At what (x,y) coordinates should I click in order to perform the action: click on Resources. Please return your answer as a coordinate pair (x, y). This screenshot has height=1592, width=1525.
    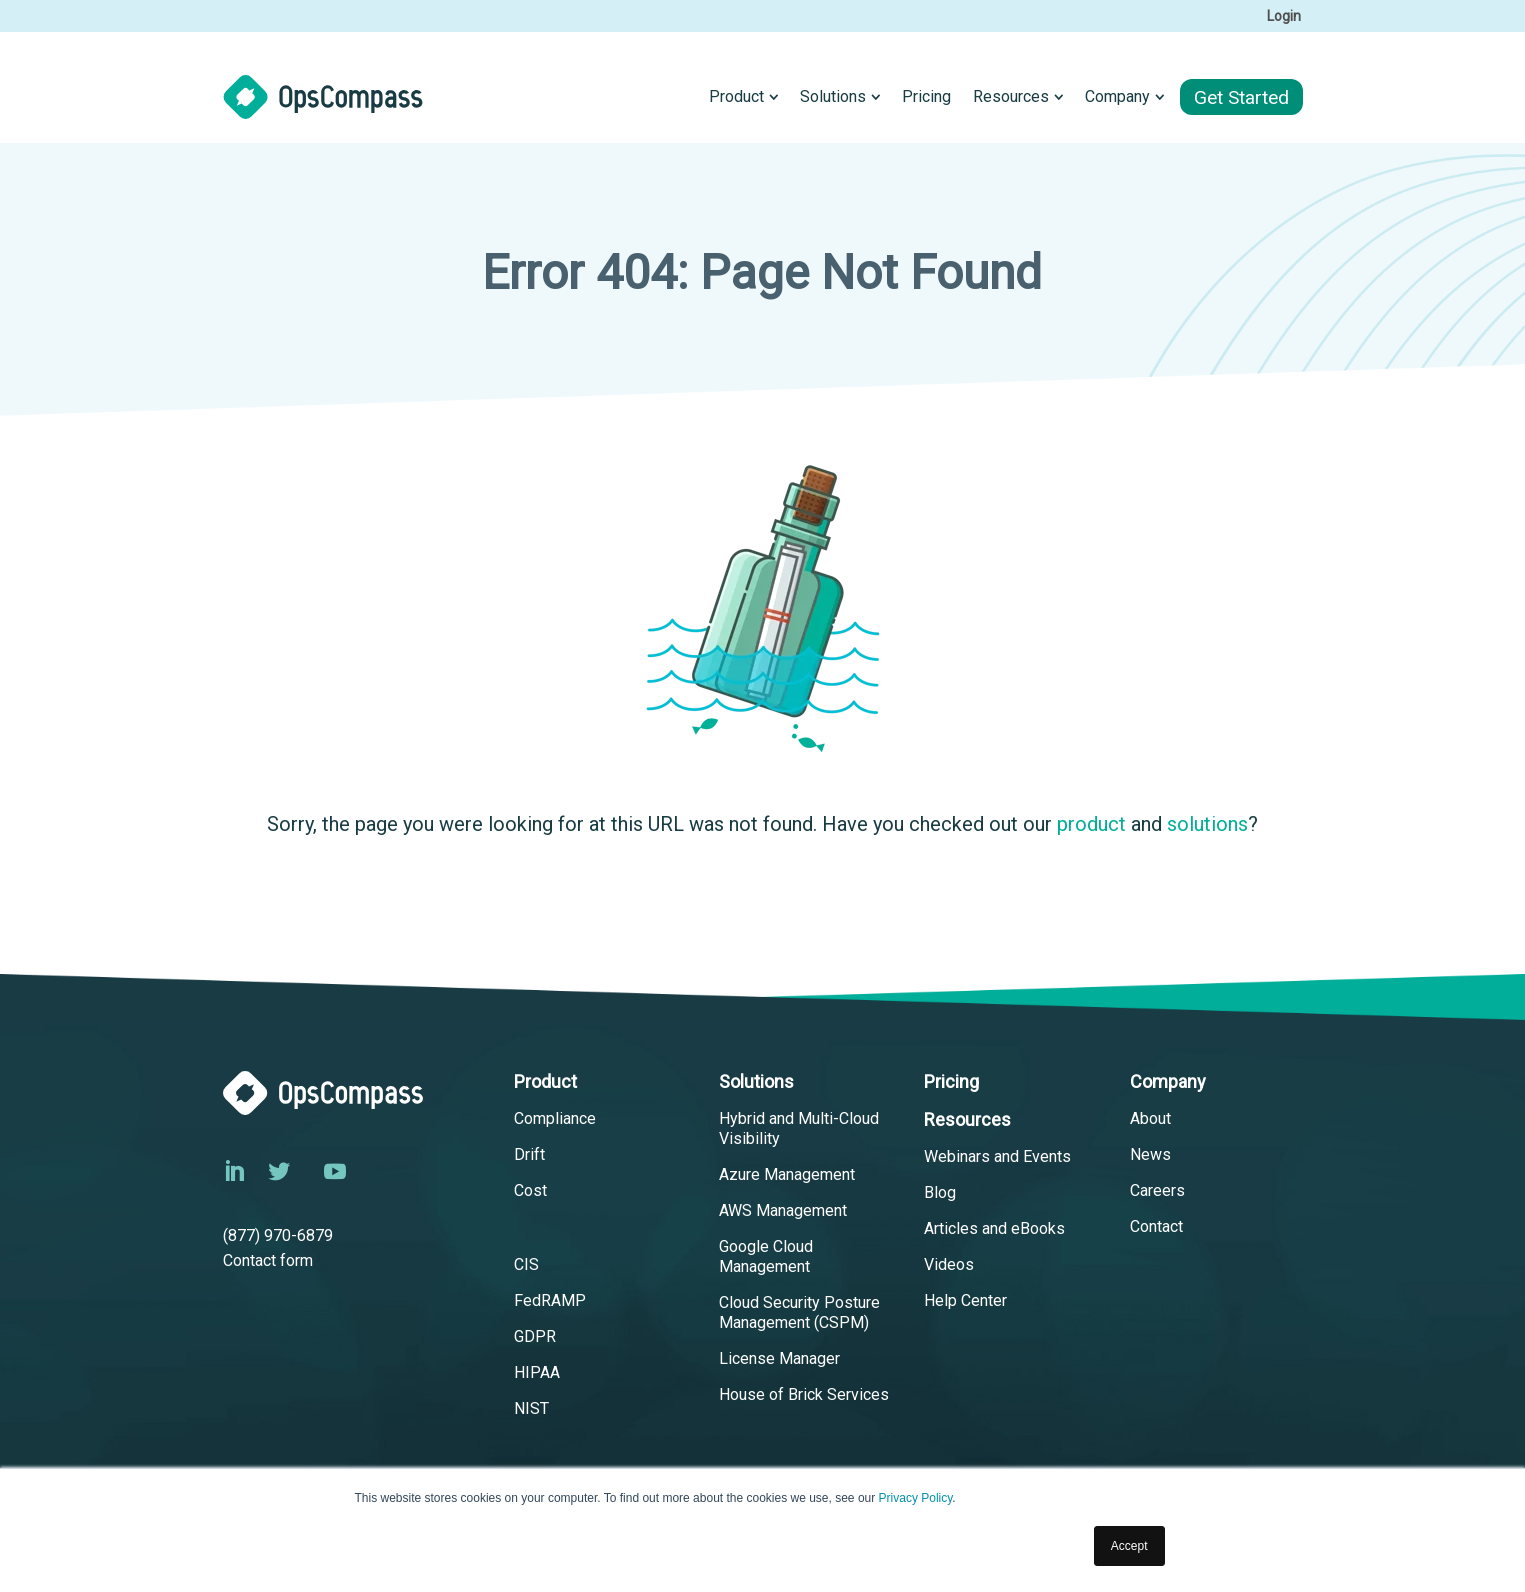
    Looking at the image, I should click on (967, 1119).